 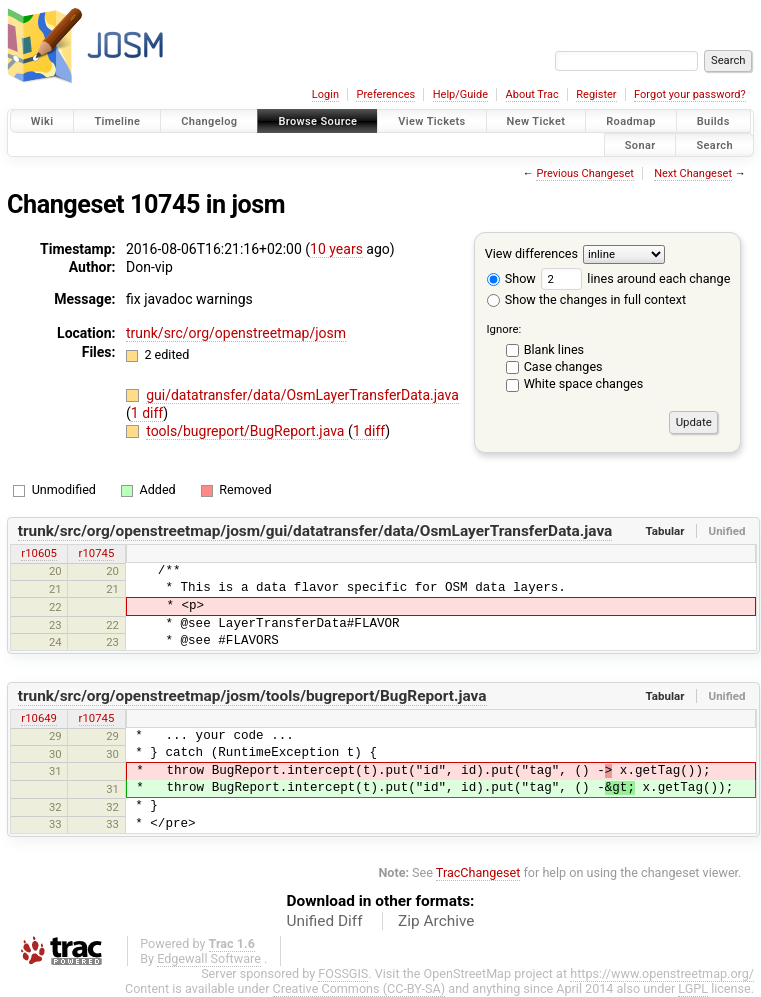 What do you see at coordinates (662, 973) in the screenshot?
I see `https://www.openstreetmap.org/` at bounding box center [662, 973].